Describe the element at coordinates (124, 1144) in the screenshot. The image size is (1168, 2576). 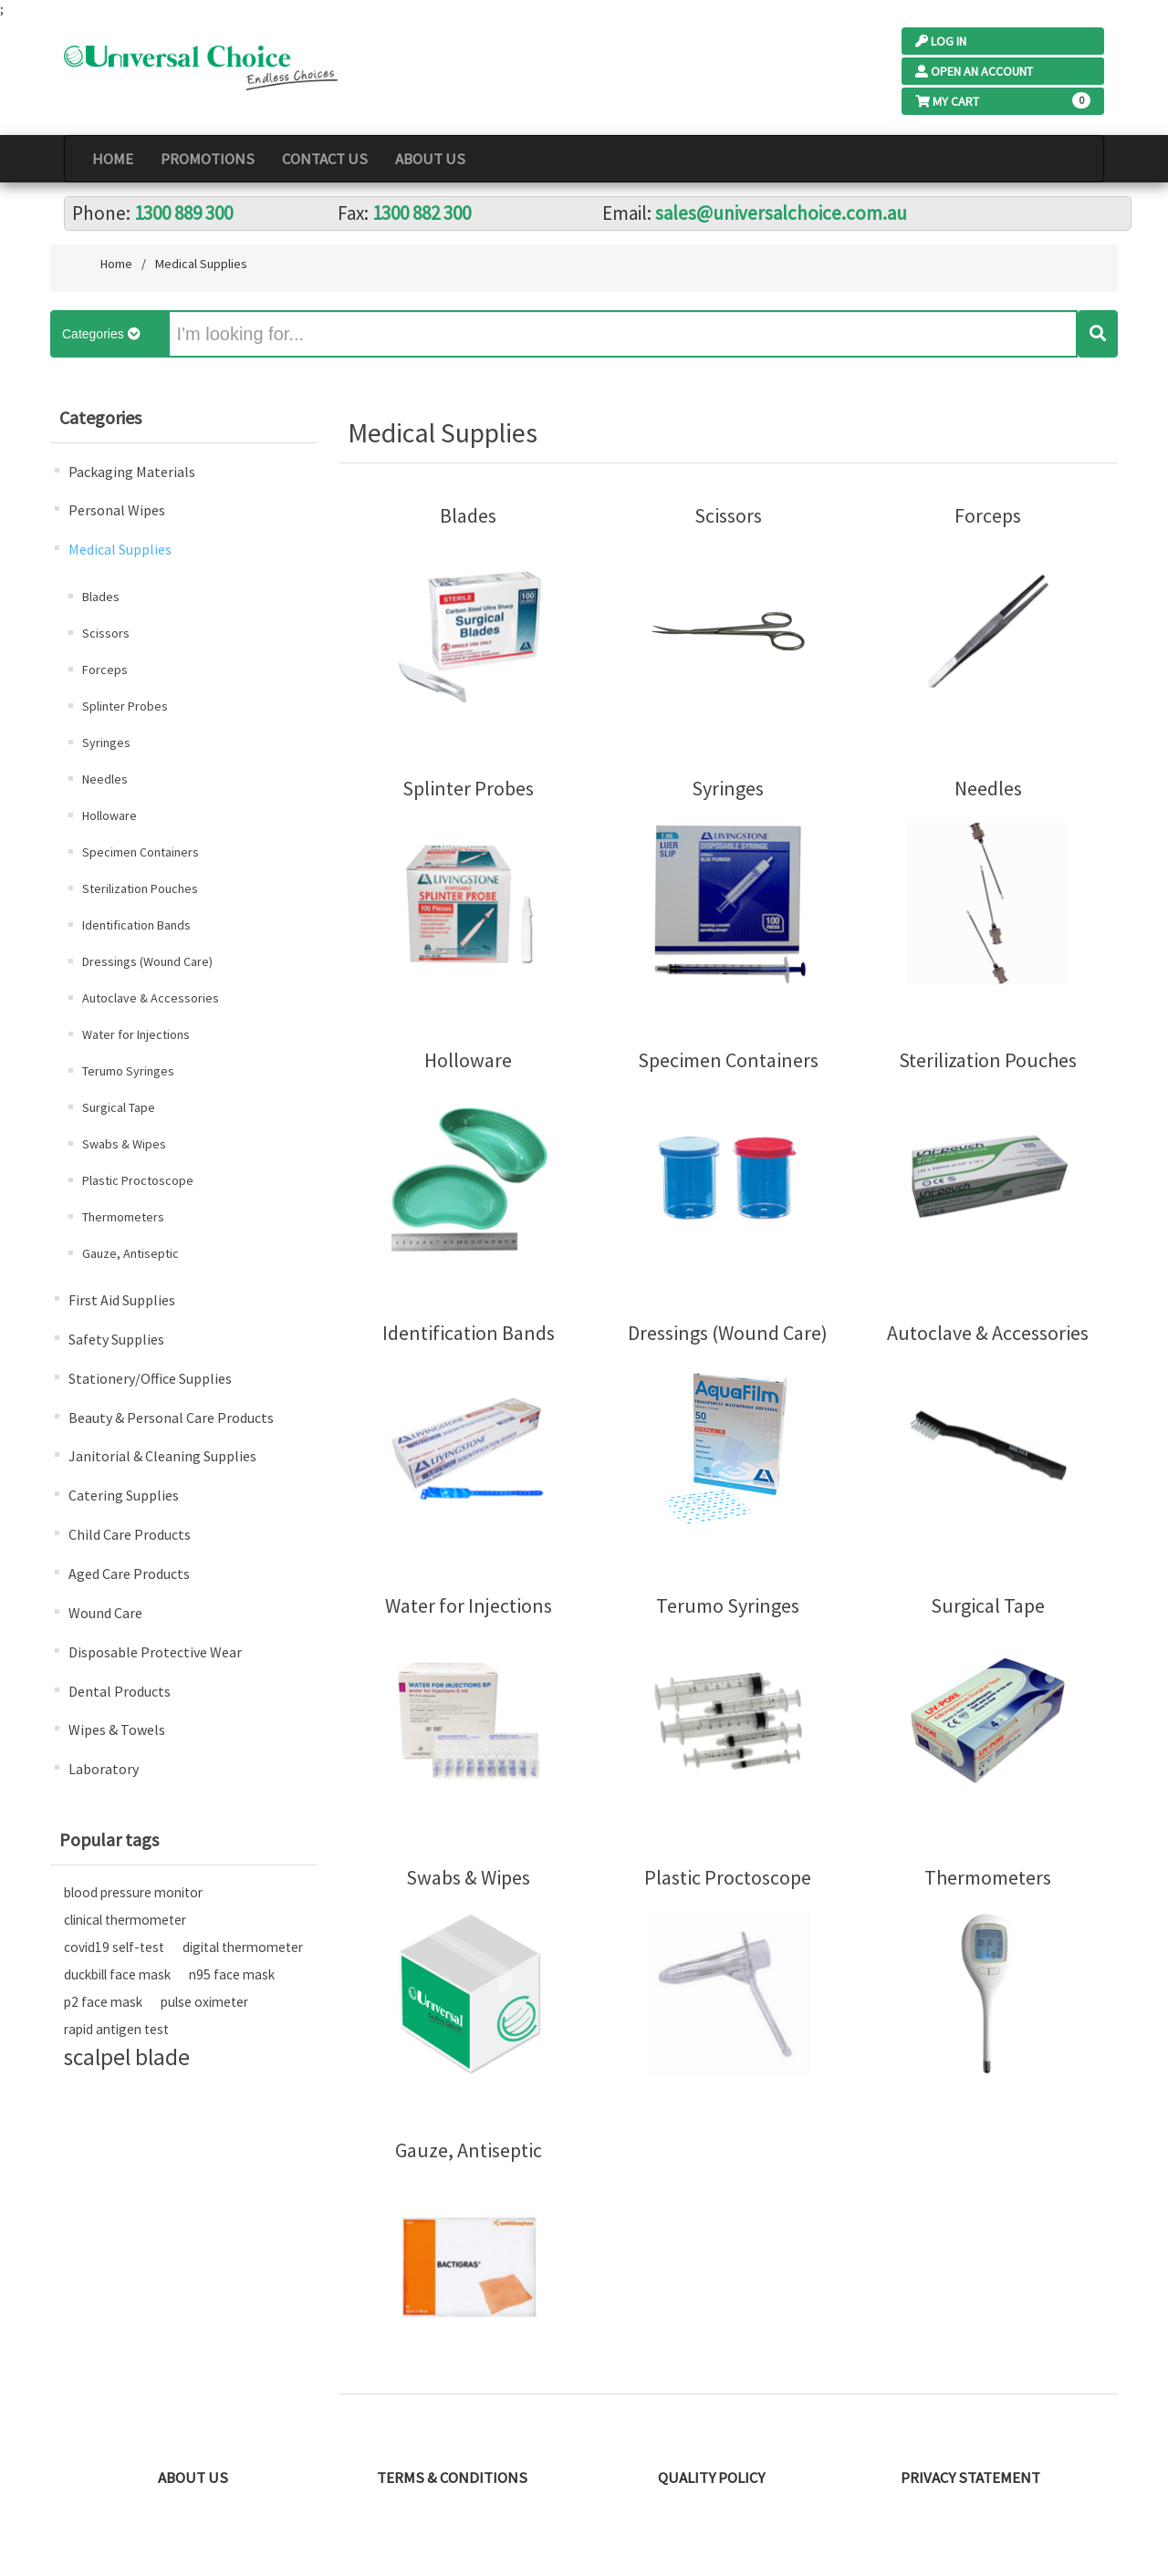
I see `Swabs & Wipes` at that location.